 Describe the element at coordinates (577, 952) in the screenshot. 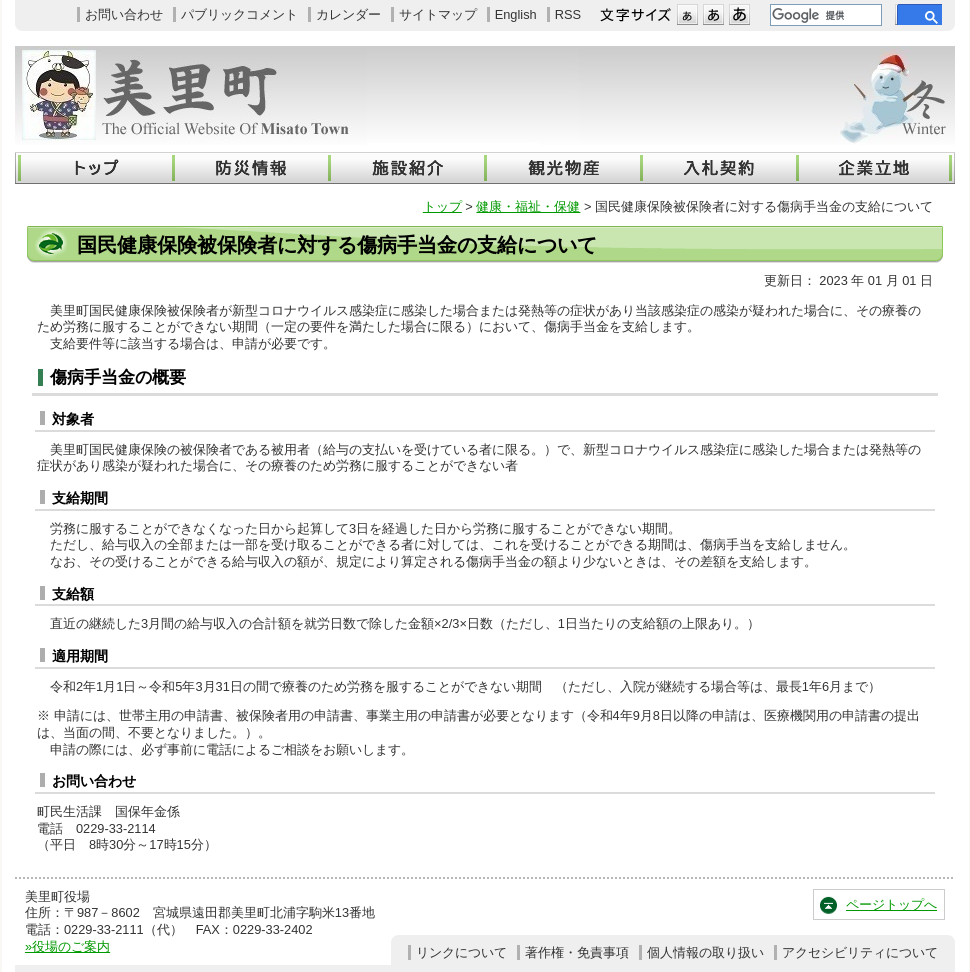

I see `著作権・免責事項` at that location.